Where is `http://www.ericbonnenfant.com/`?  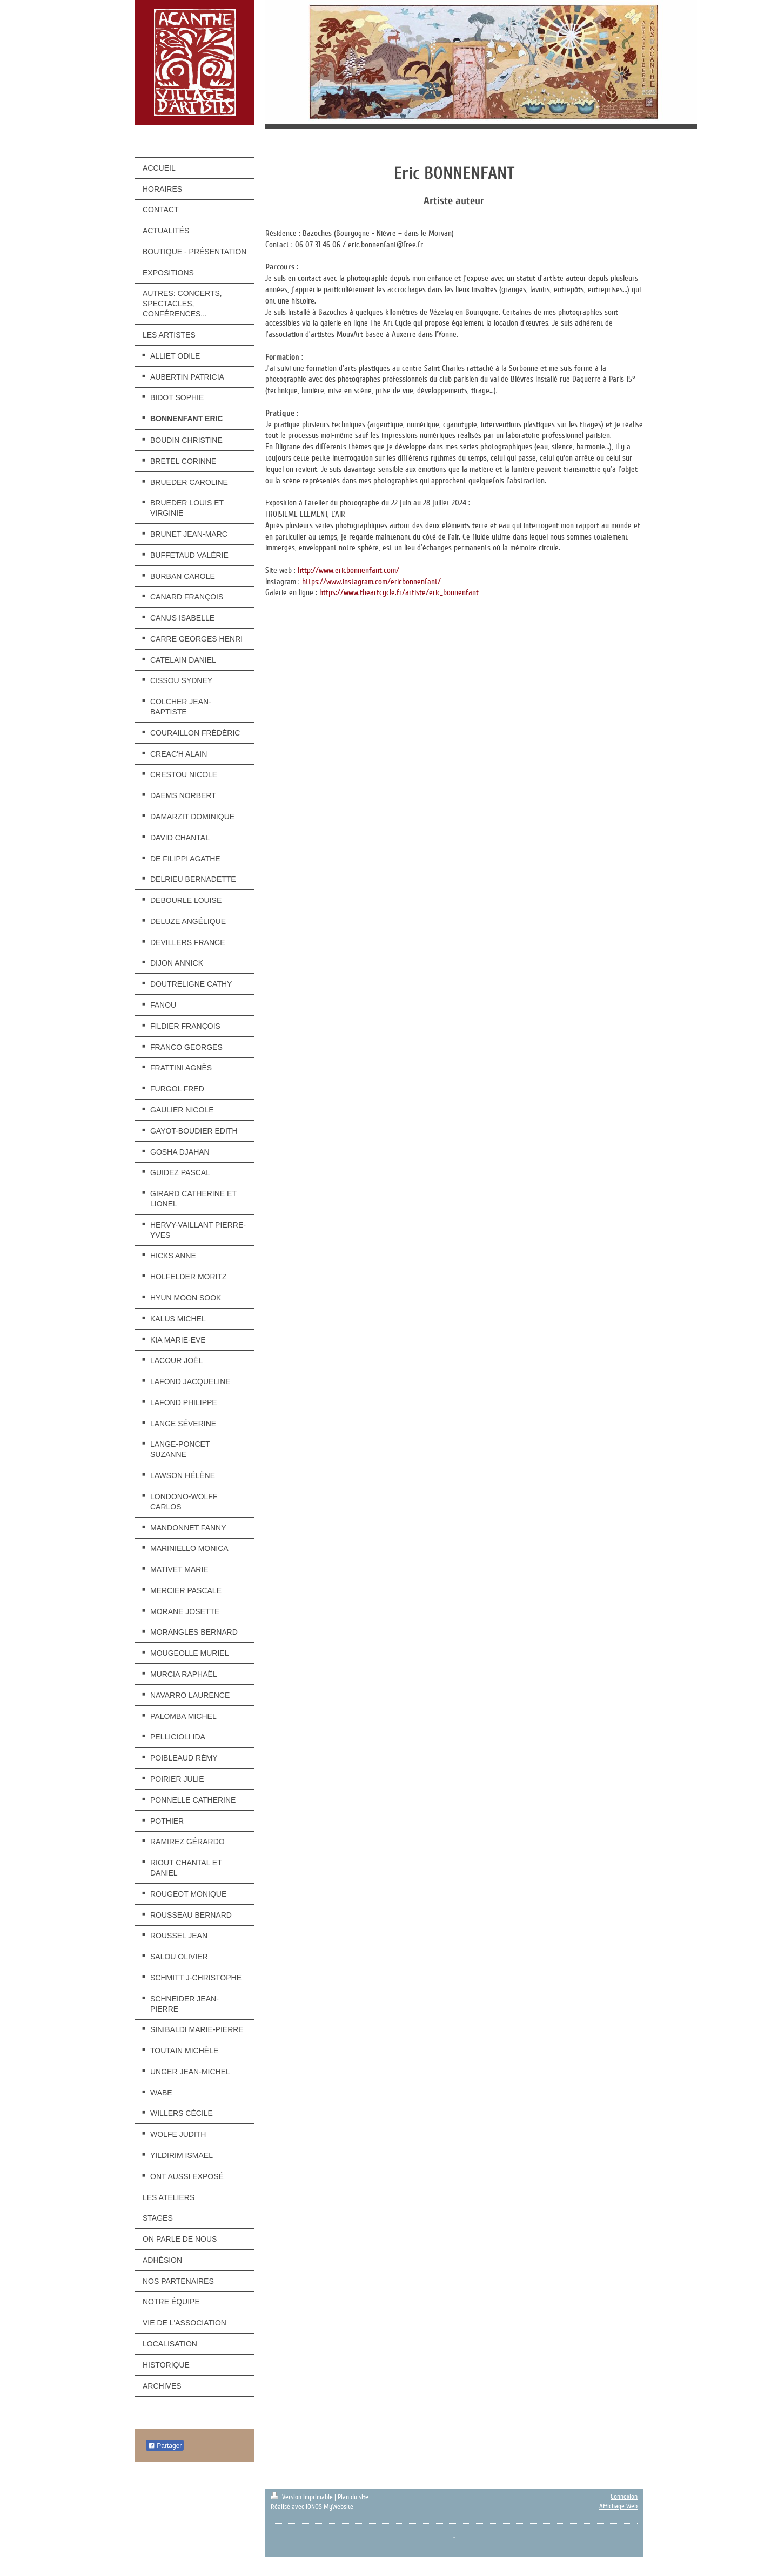
http://www.ericbonnenfant.com/ is located at coordinates (348, 570).